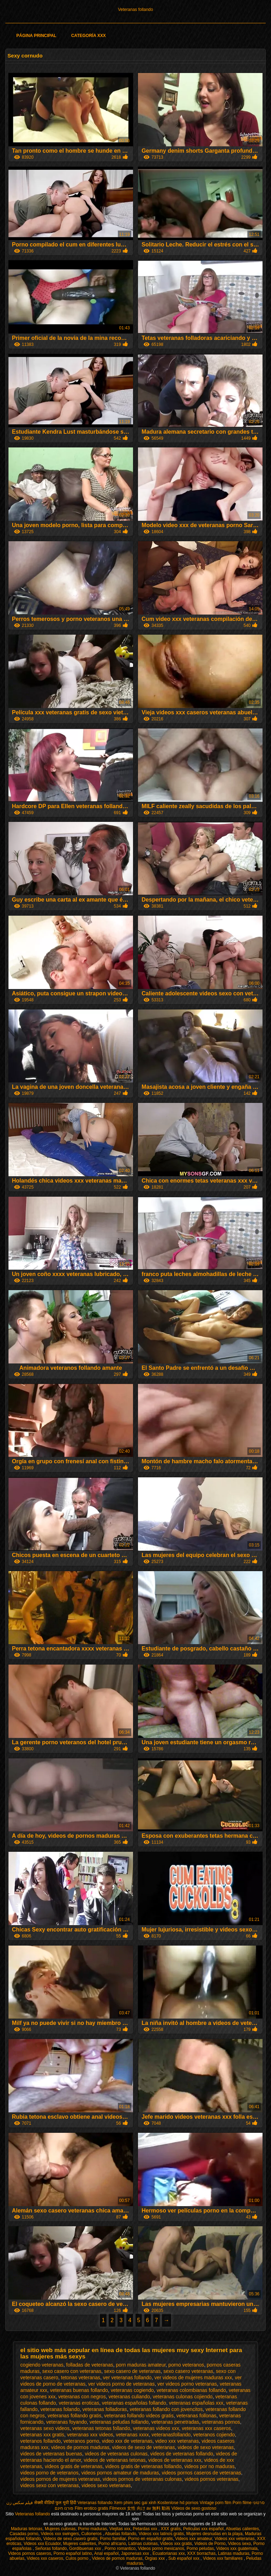 Image resolution: width=271 pixels, height=2576 pixels. Describe the element at coordinates (75, 2415) in the screenshot. I see `veteranas follando gratis` at that location.